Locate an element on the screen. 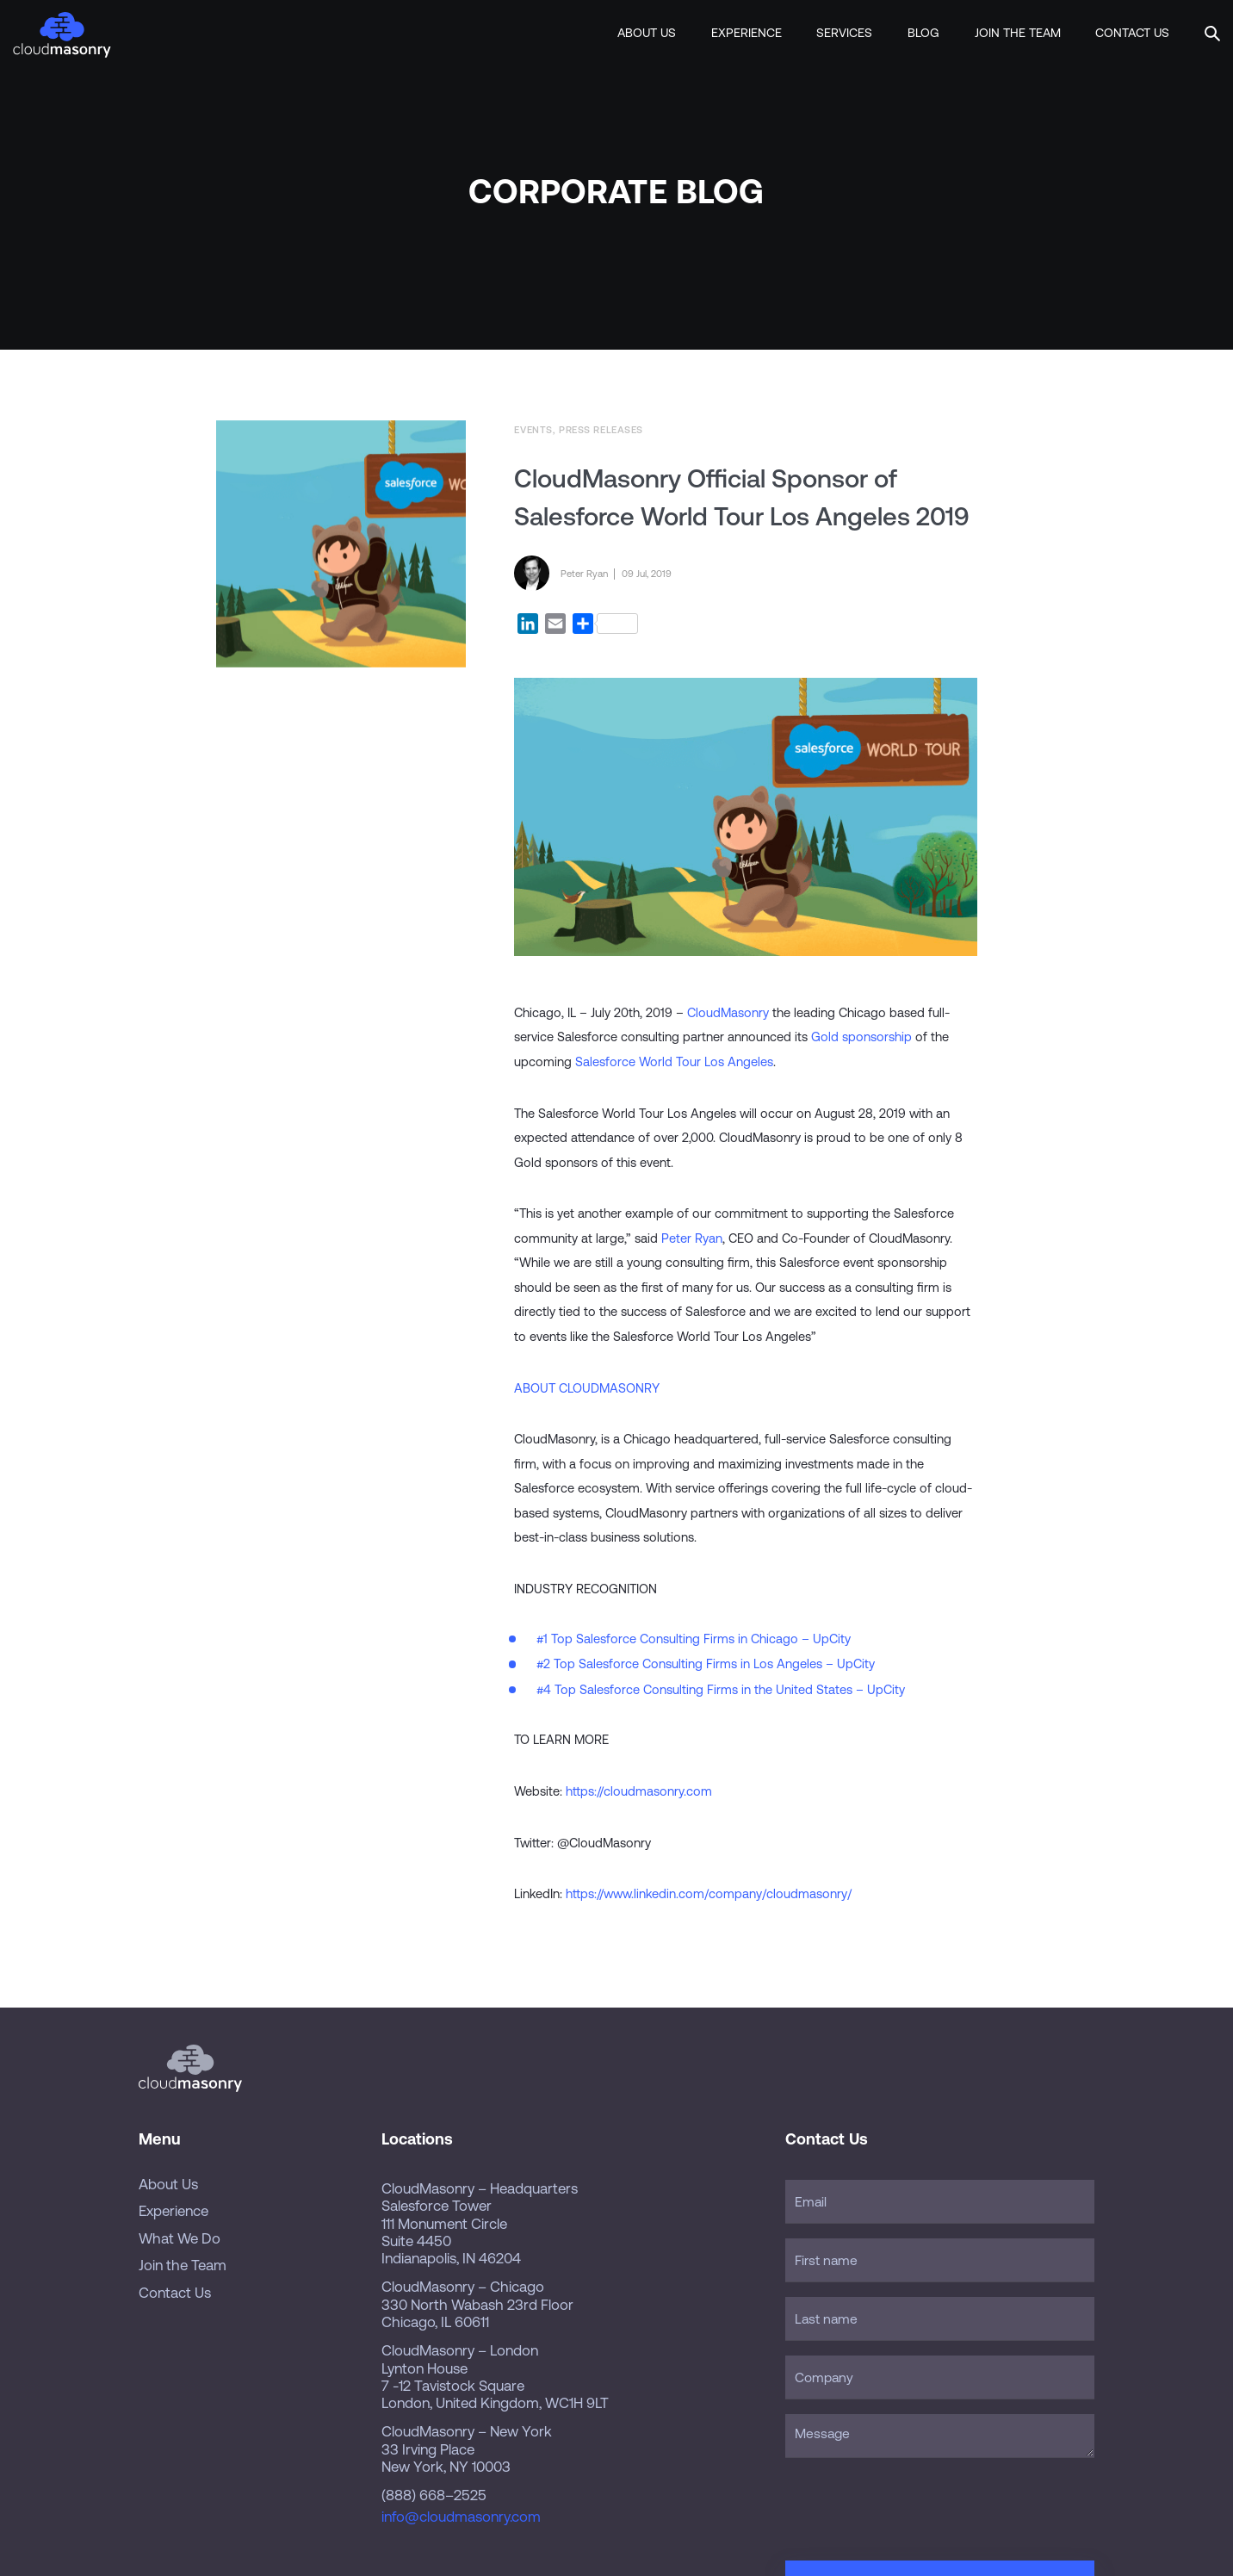 The width and height of the screenshot is (1233, 2576). info@cloudmasonry.com is located at coordinates (461, 2516).